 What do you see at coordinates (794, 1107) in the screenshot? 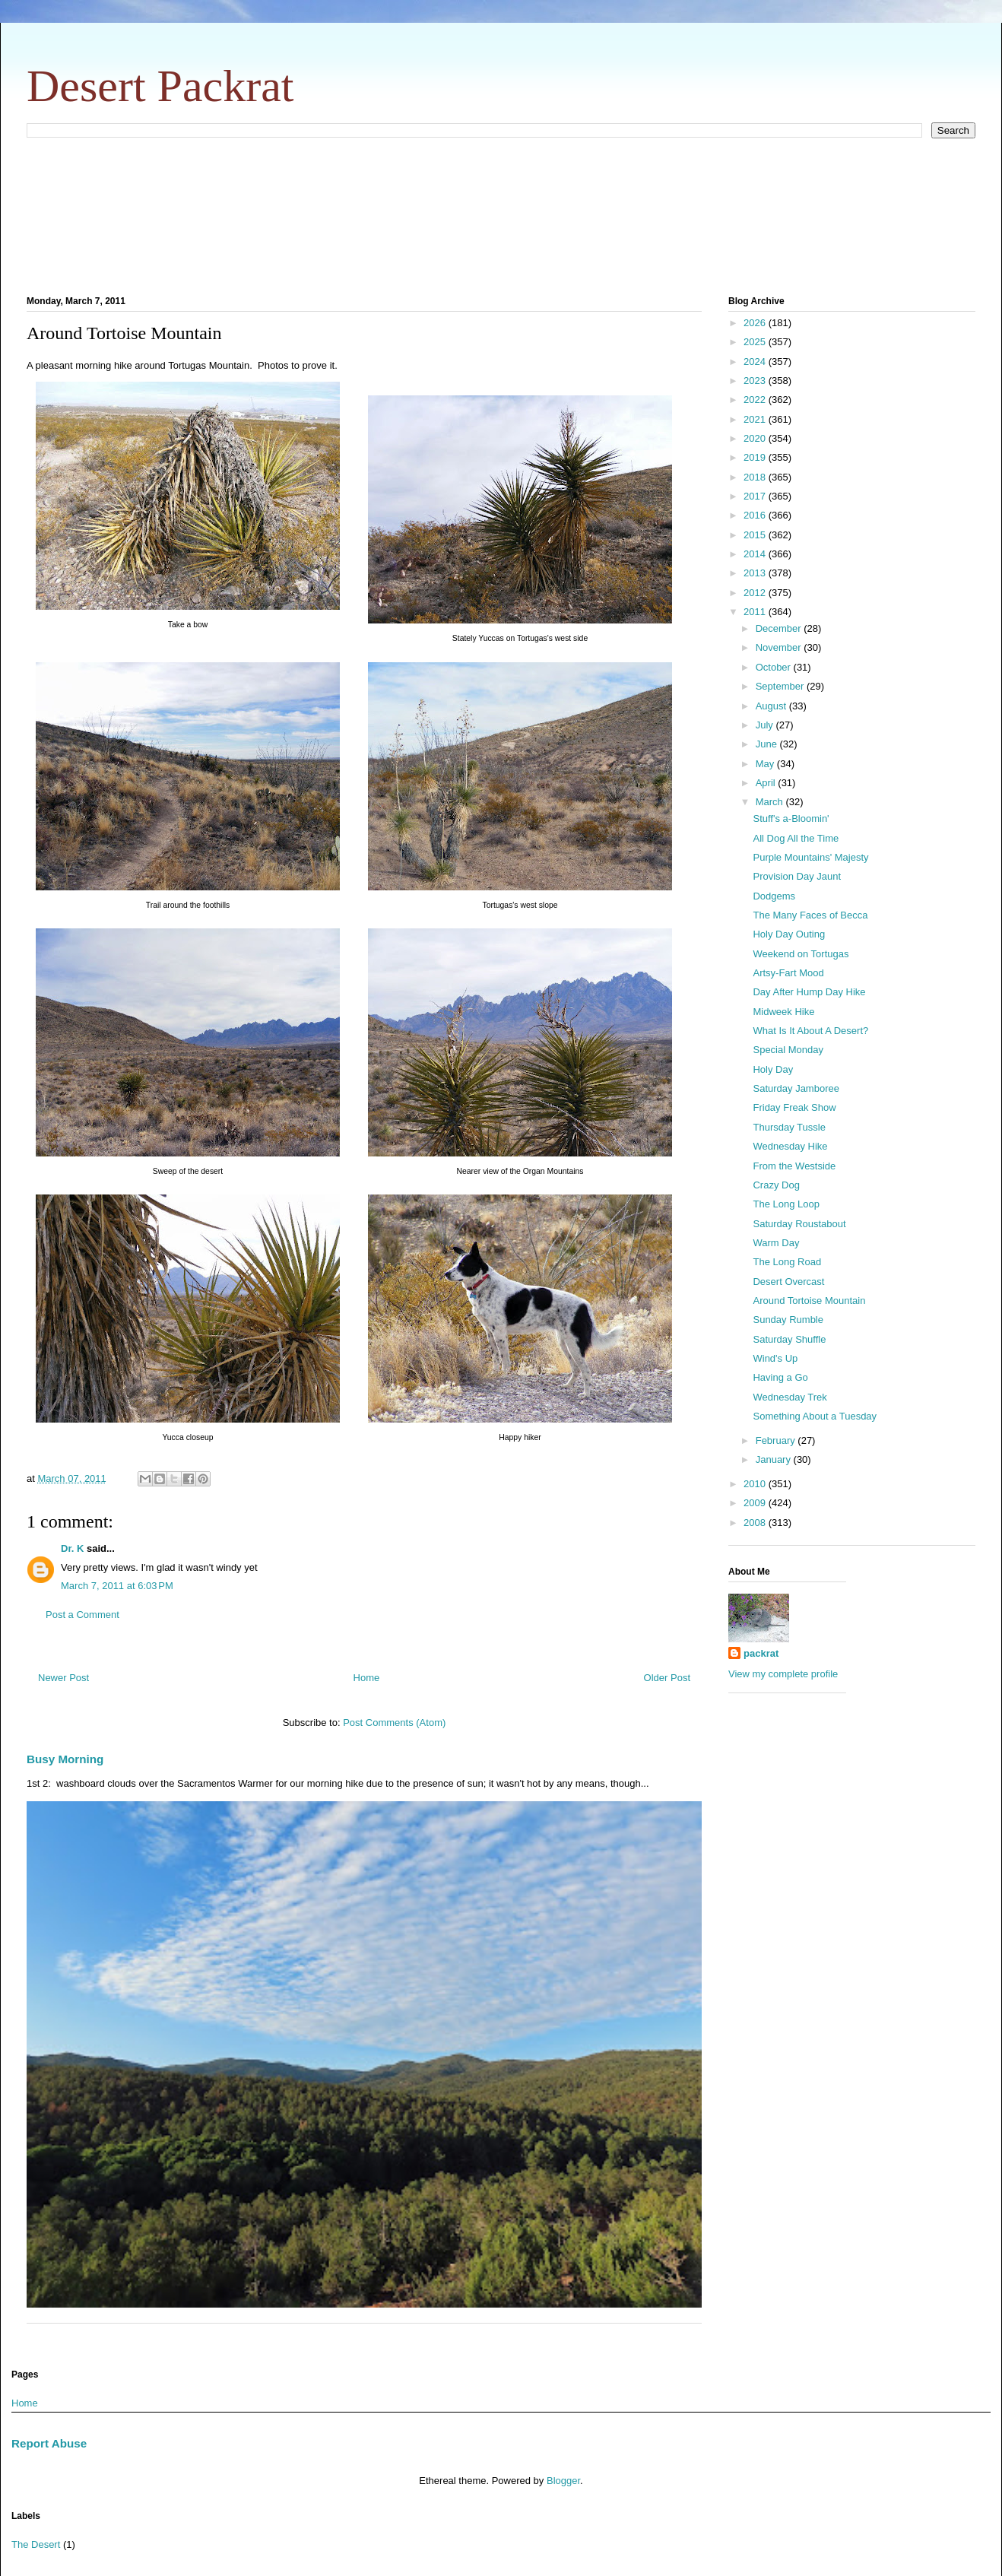
I see `Friday Freak Show` at bounding box center [794, 1107].